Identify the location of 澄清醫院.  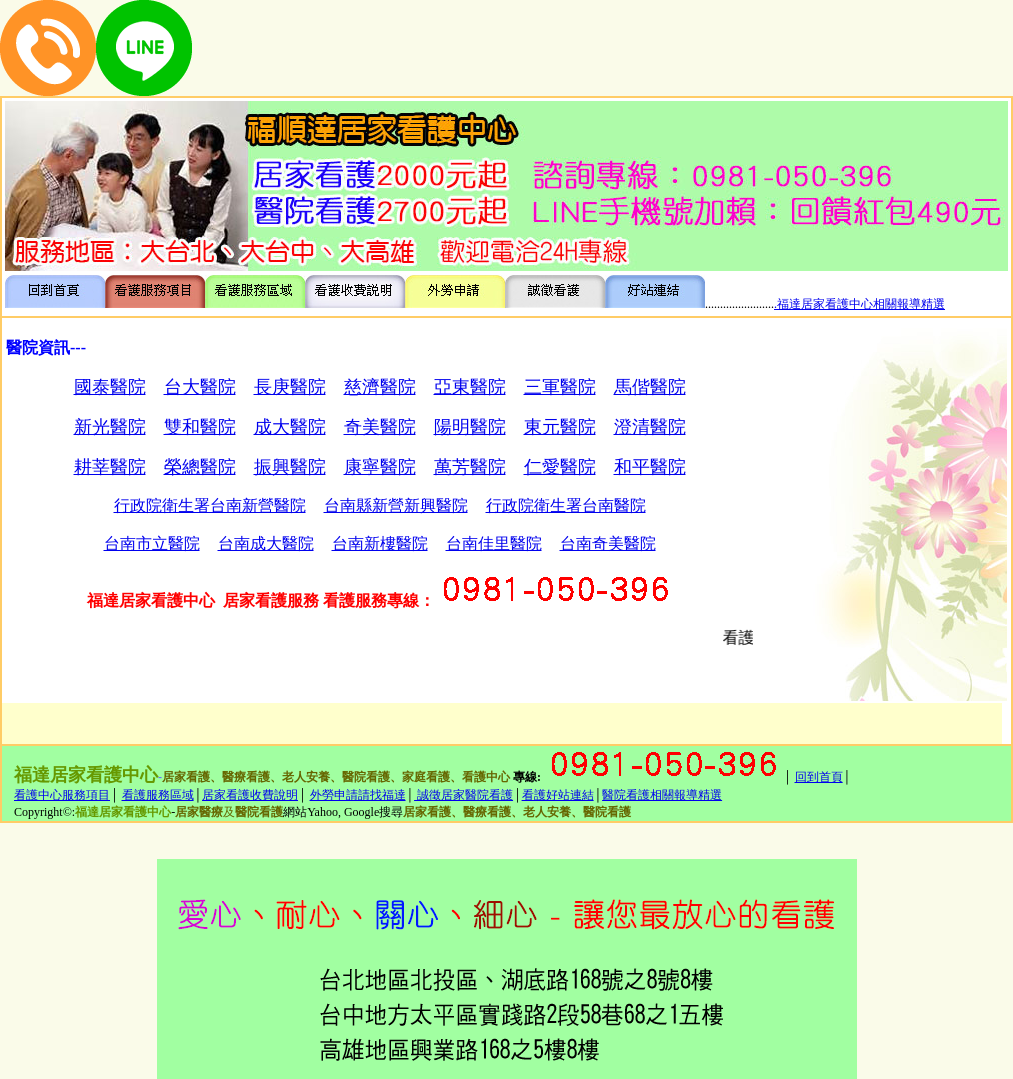
(650, 427).